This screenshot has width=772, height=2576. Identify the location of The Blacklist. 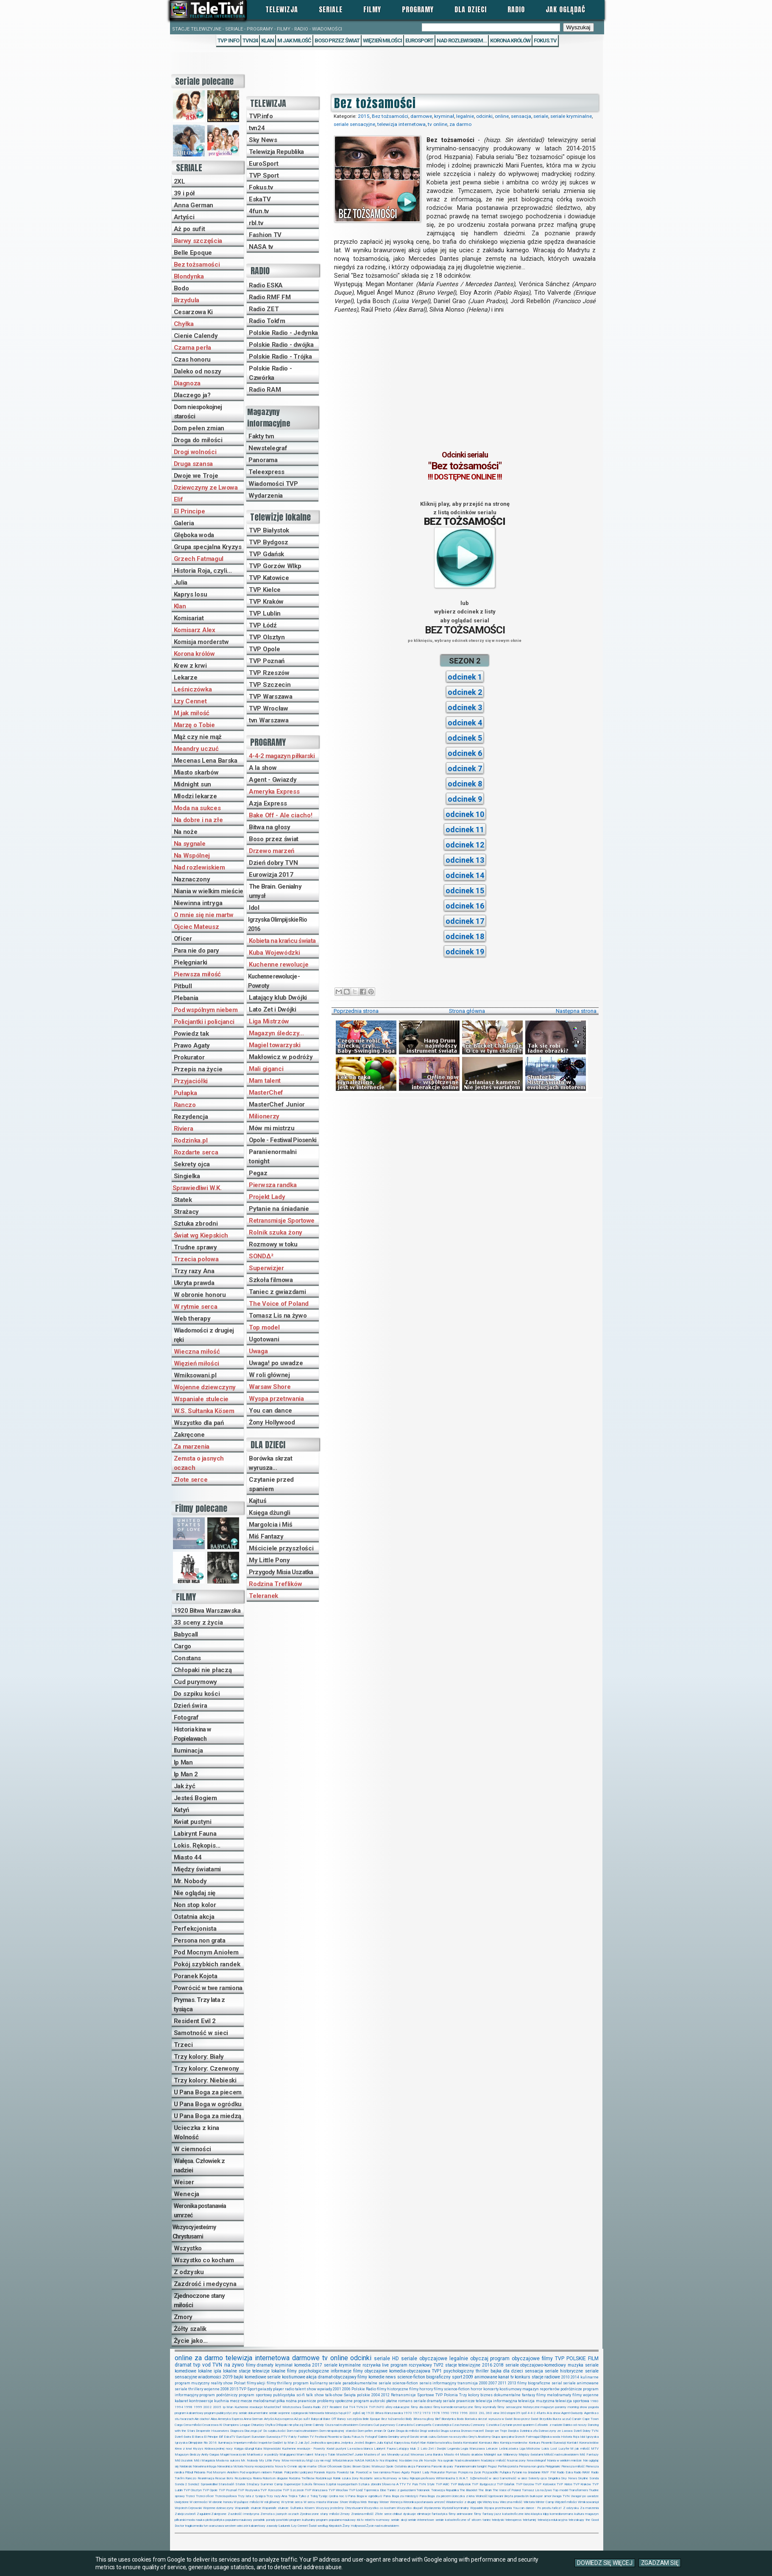
(468, 2490).